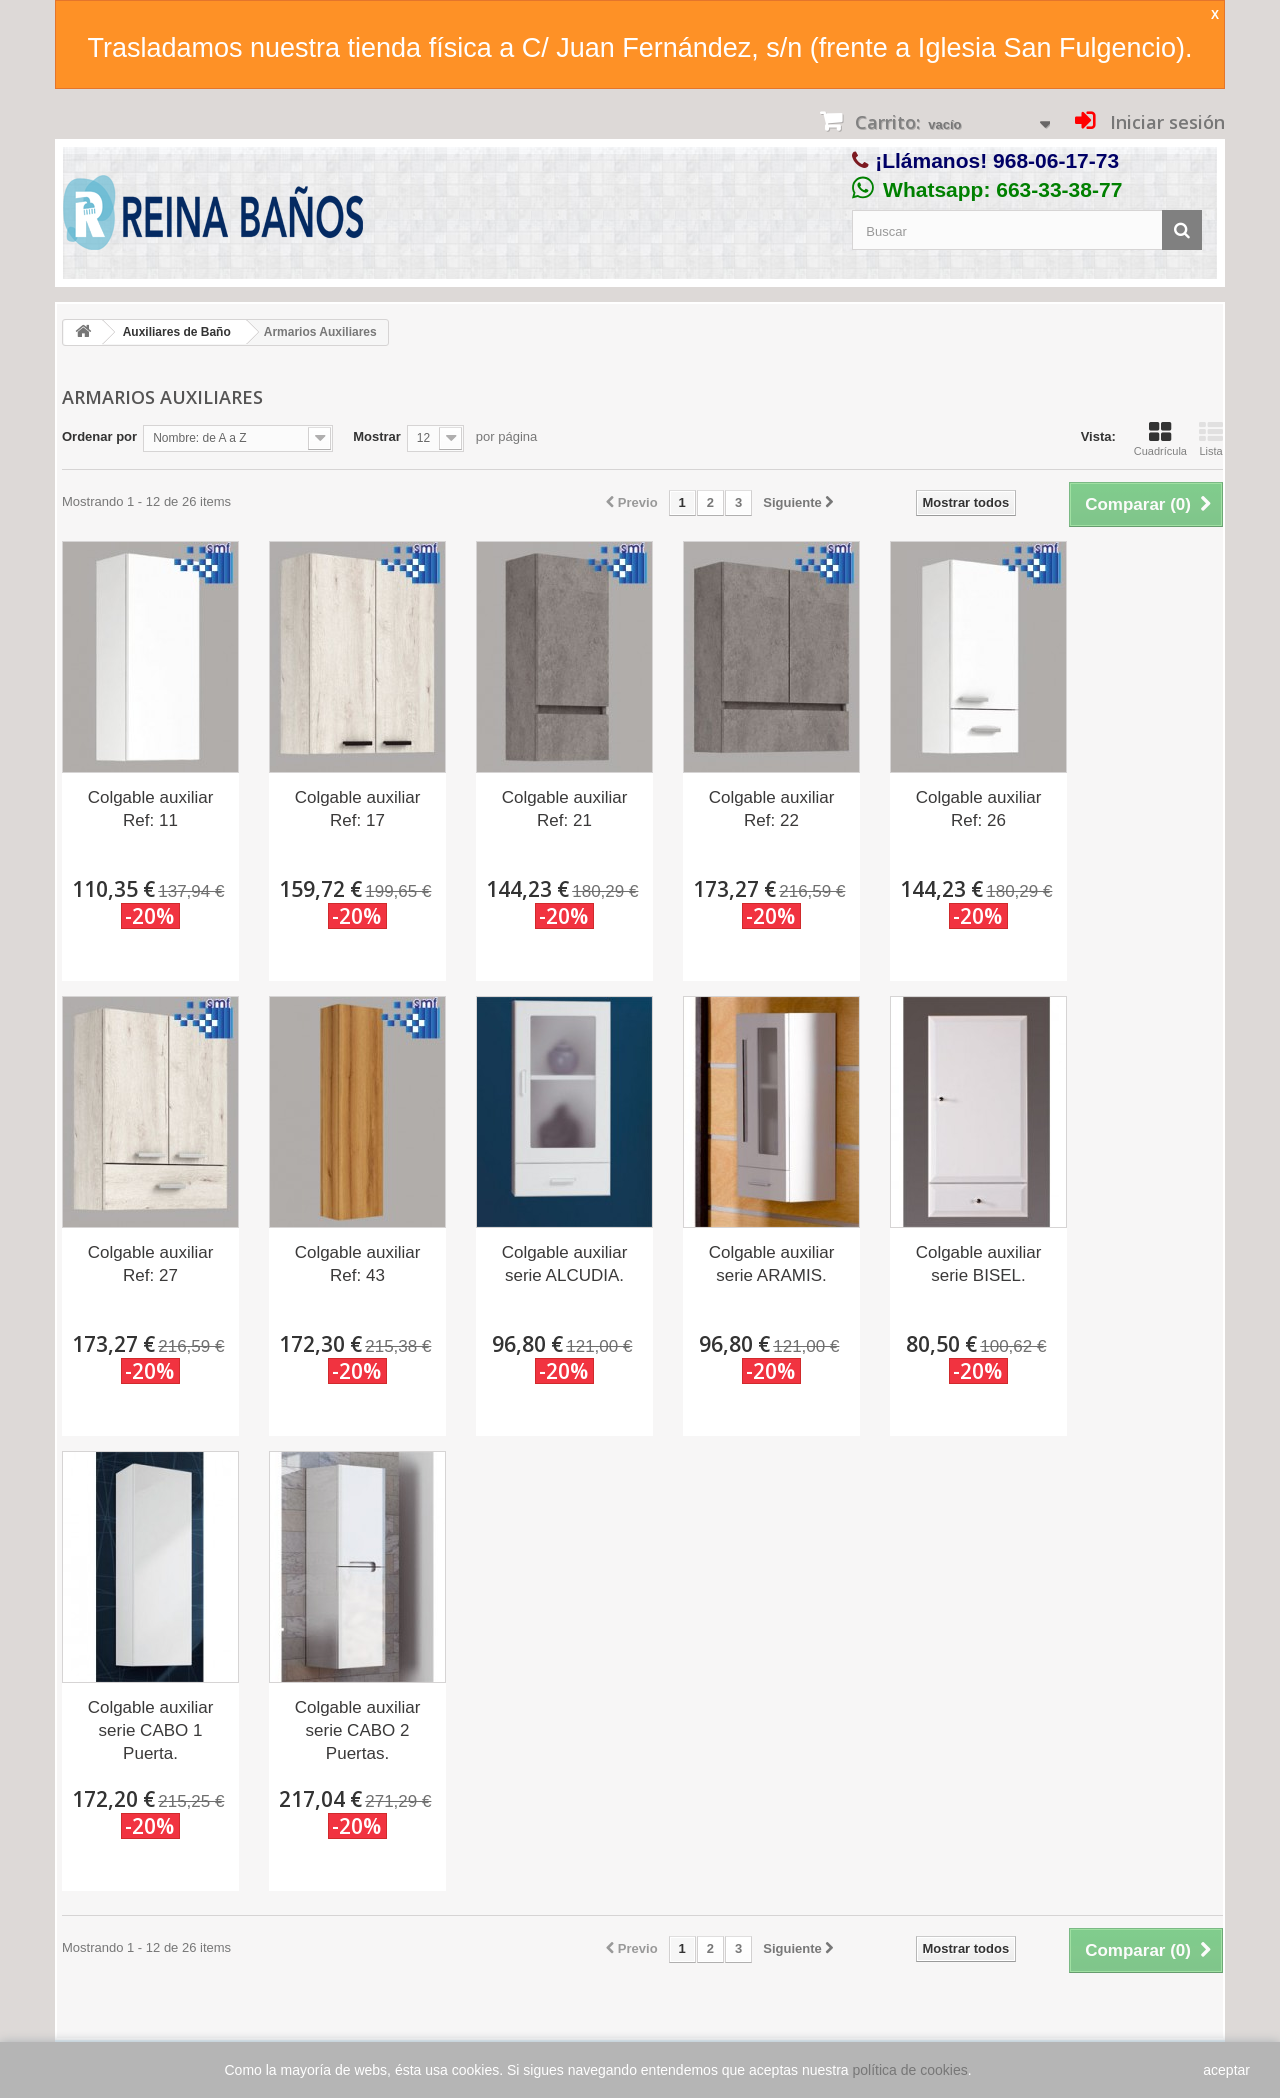 This screenshot has width=1280, height=2098. Describe the element at coordinates (565, 1264) in the screenshot. I see `Colgable auxiliar serie ALCUDIA.` at that location.